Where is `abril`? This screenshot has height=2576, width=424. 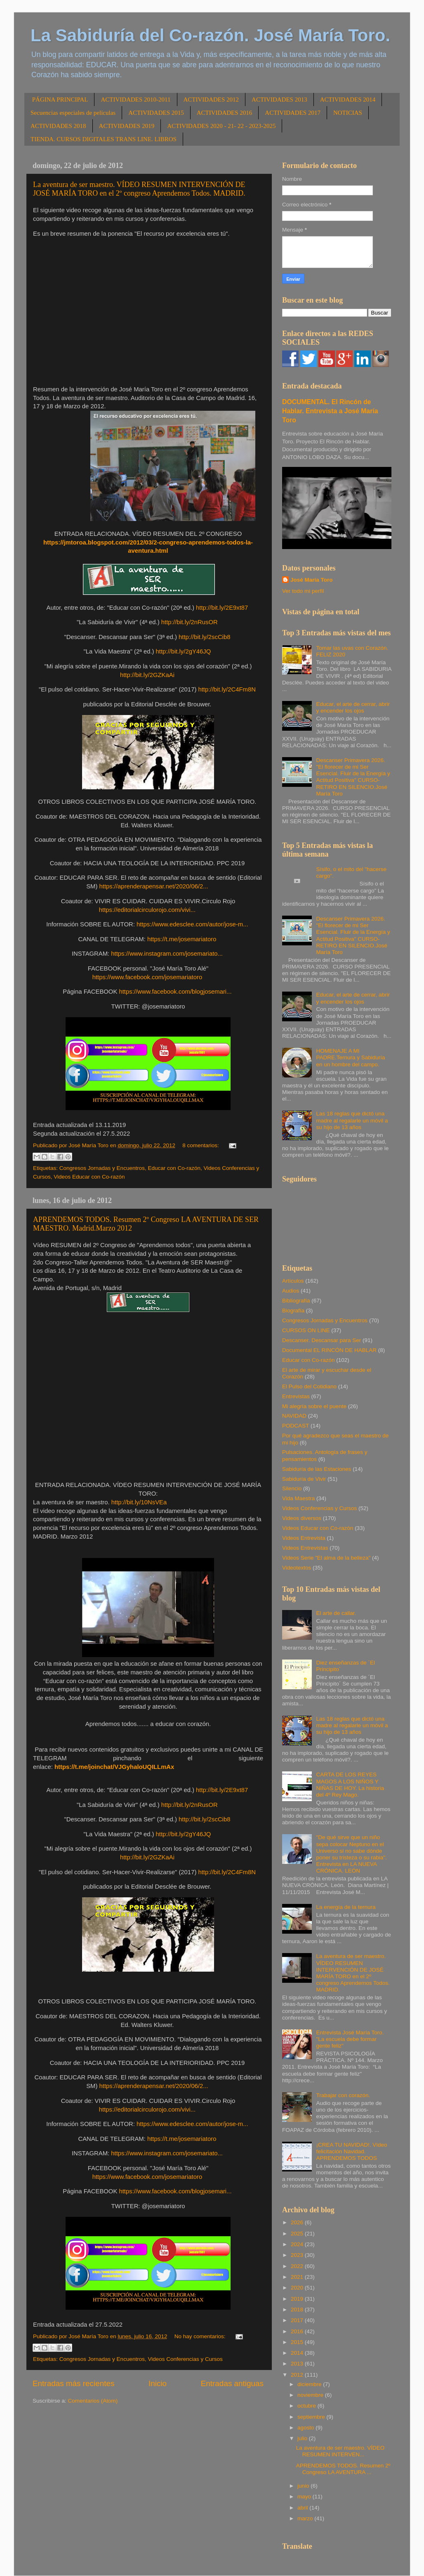 abril is located at coordinates (303, 2508).